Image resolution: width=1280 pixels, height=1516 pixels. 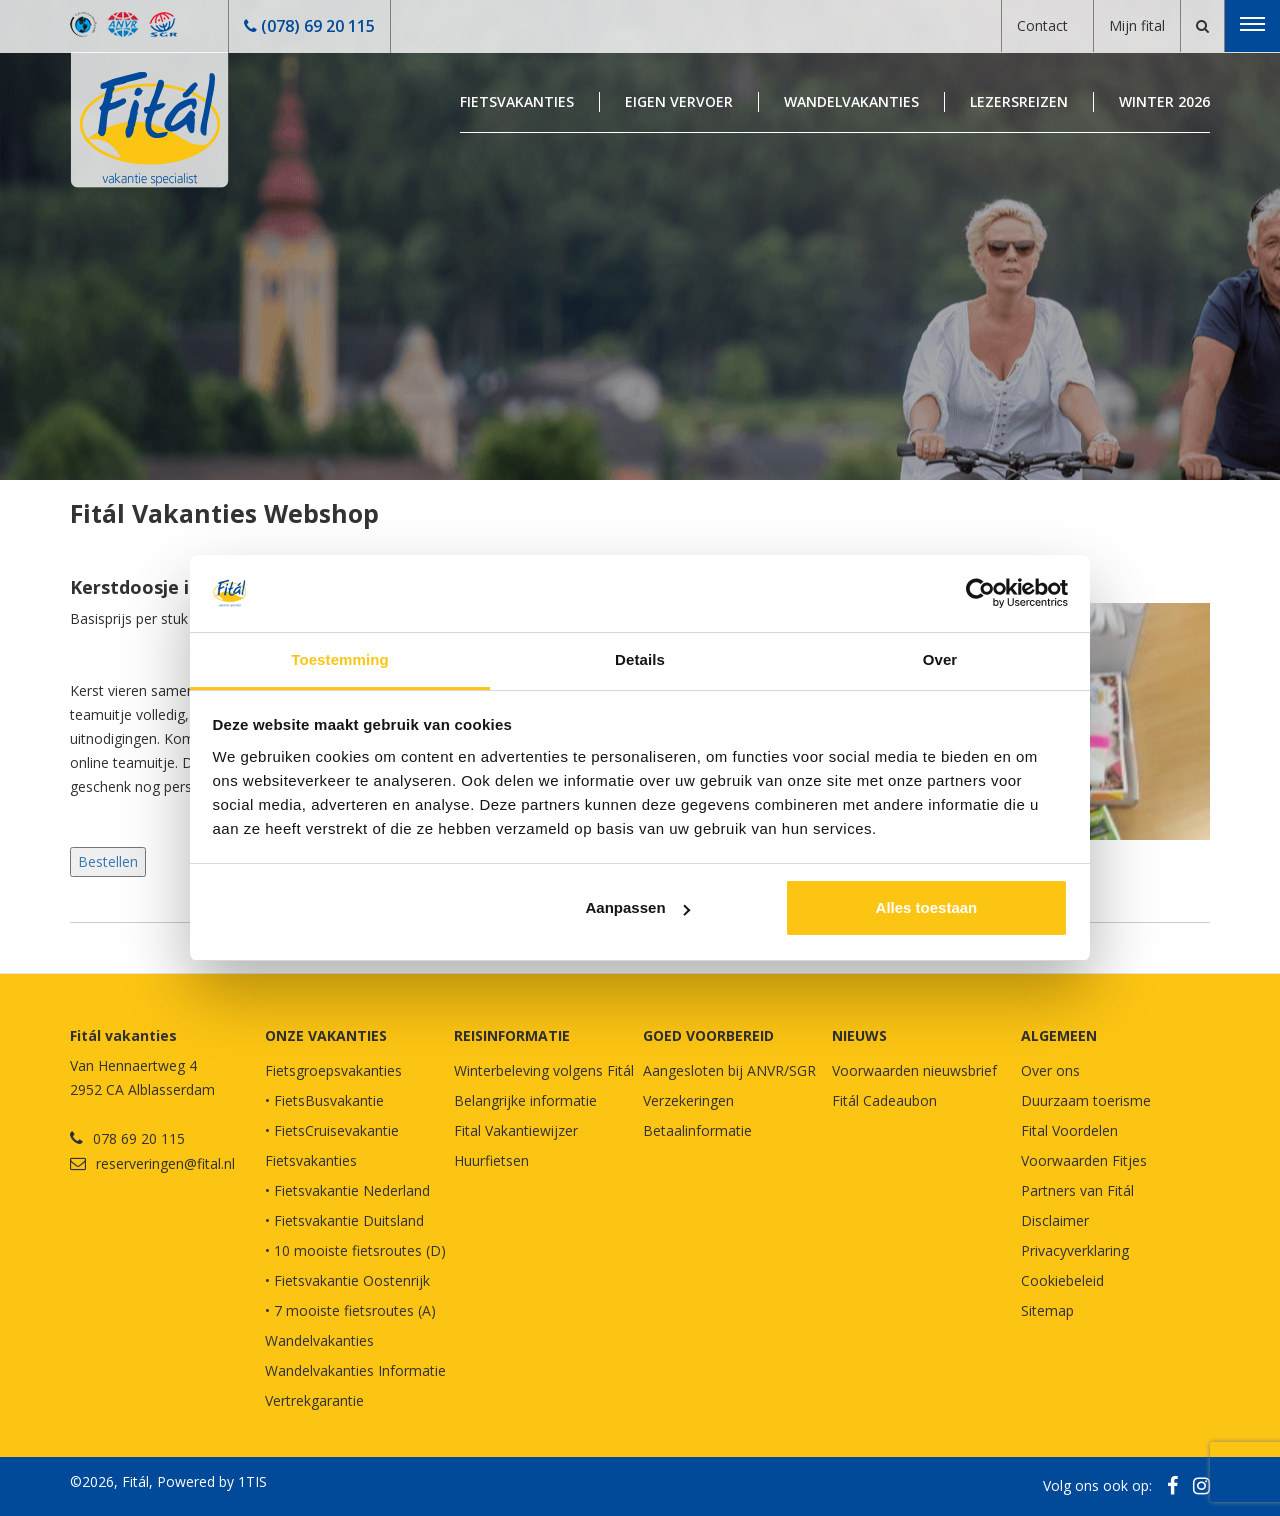 What do you see at coordinates (1137, 25) in the screenshot?
I see `Mijn fital` at bounding box center [1137, 25].